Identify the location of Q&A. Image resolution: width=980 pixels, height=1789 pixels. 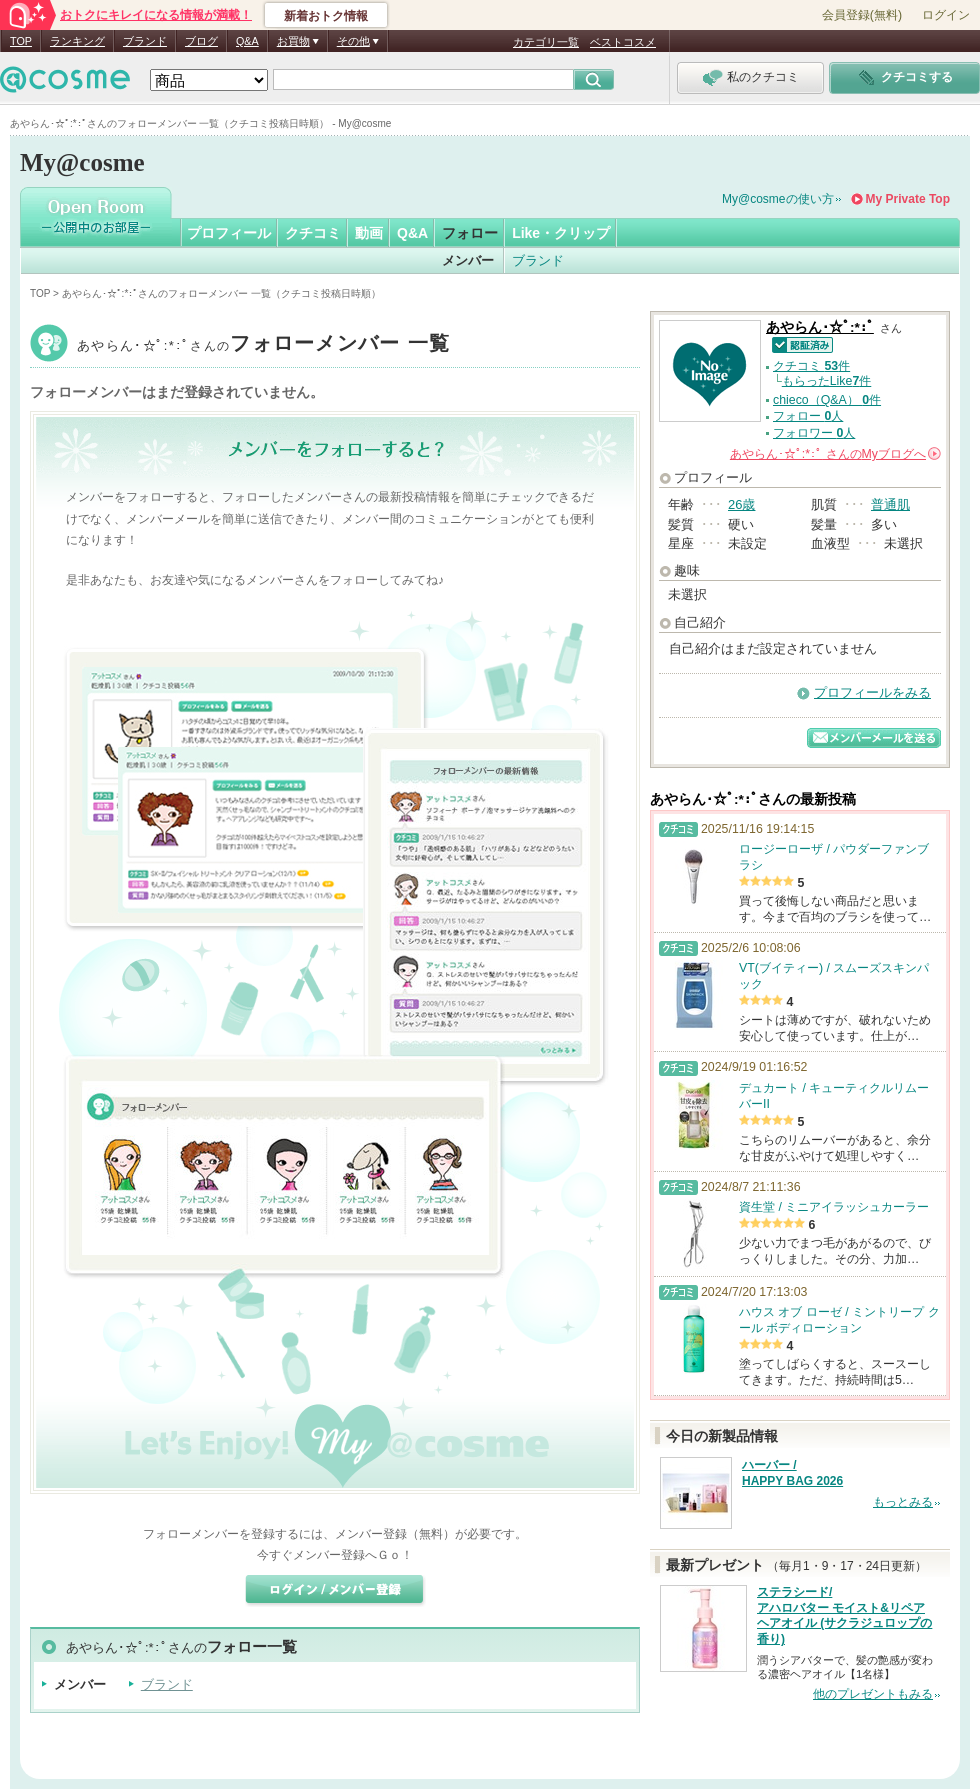
(247, 41).